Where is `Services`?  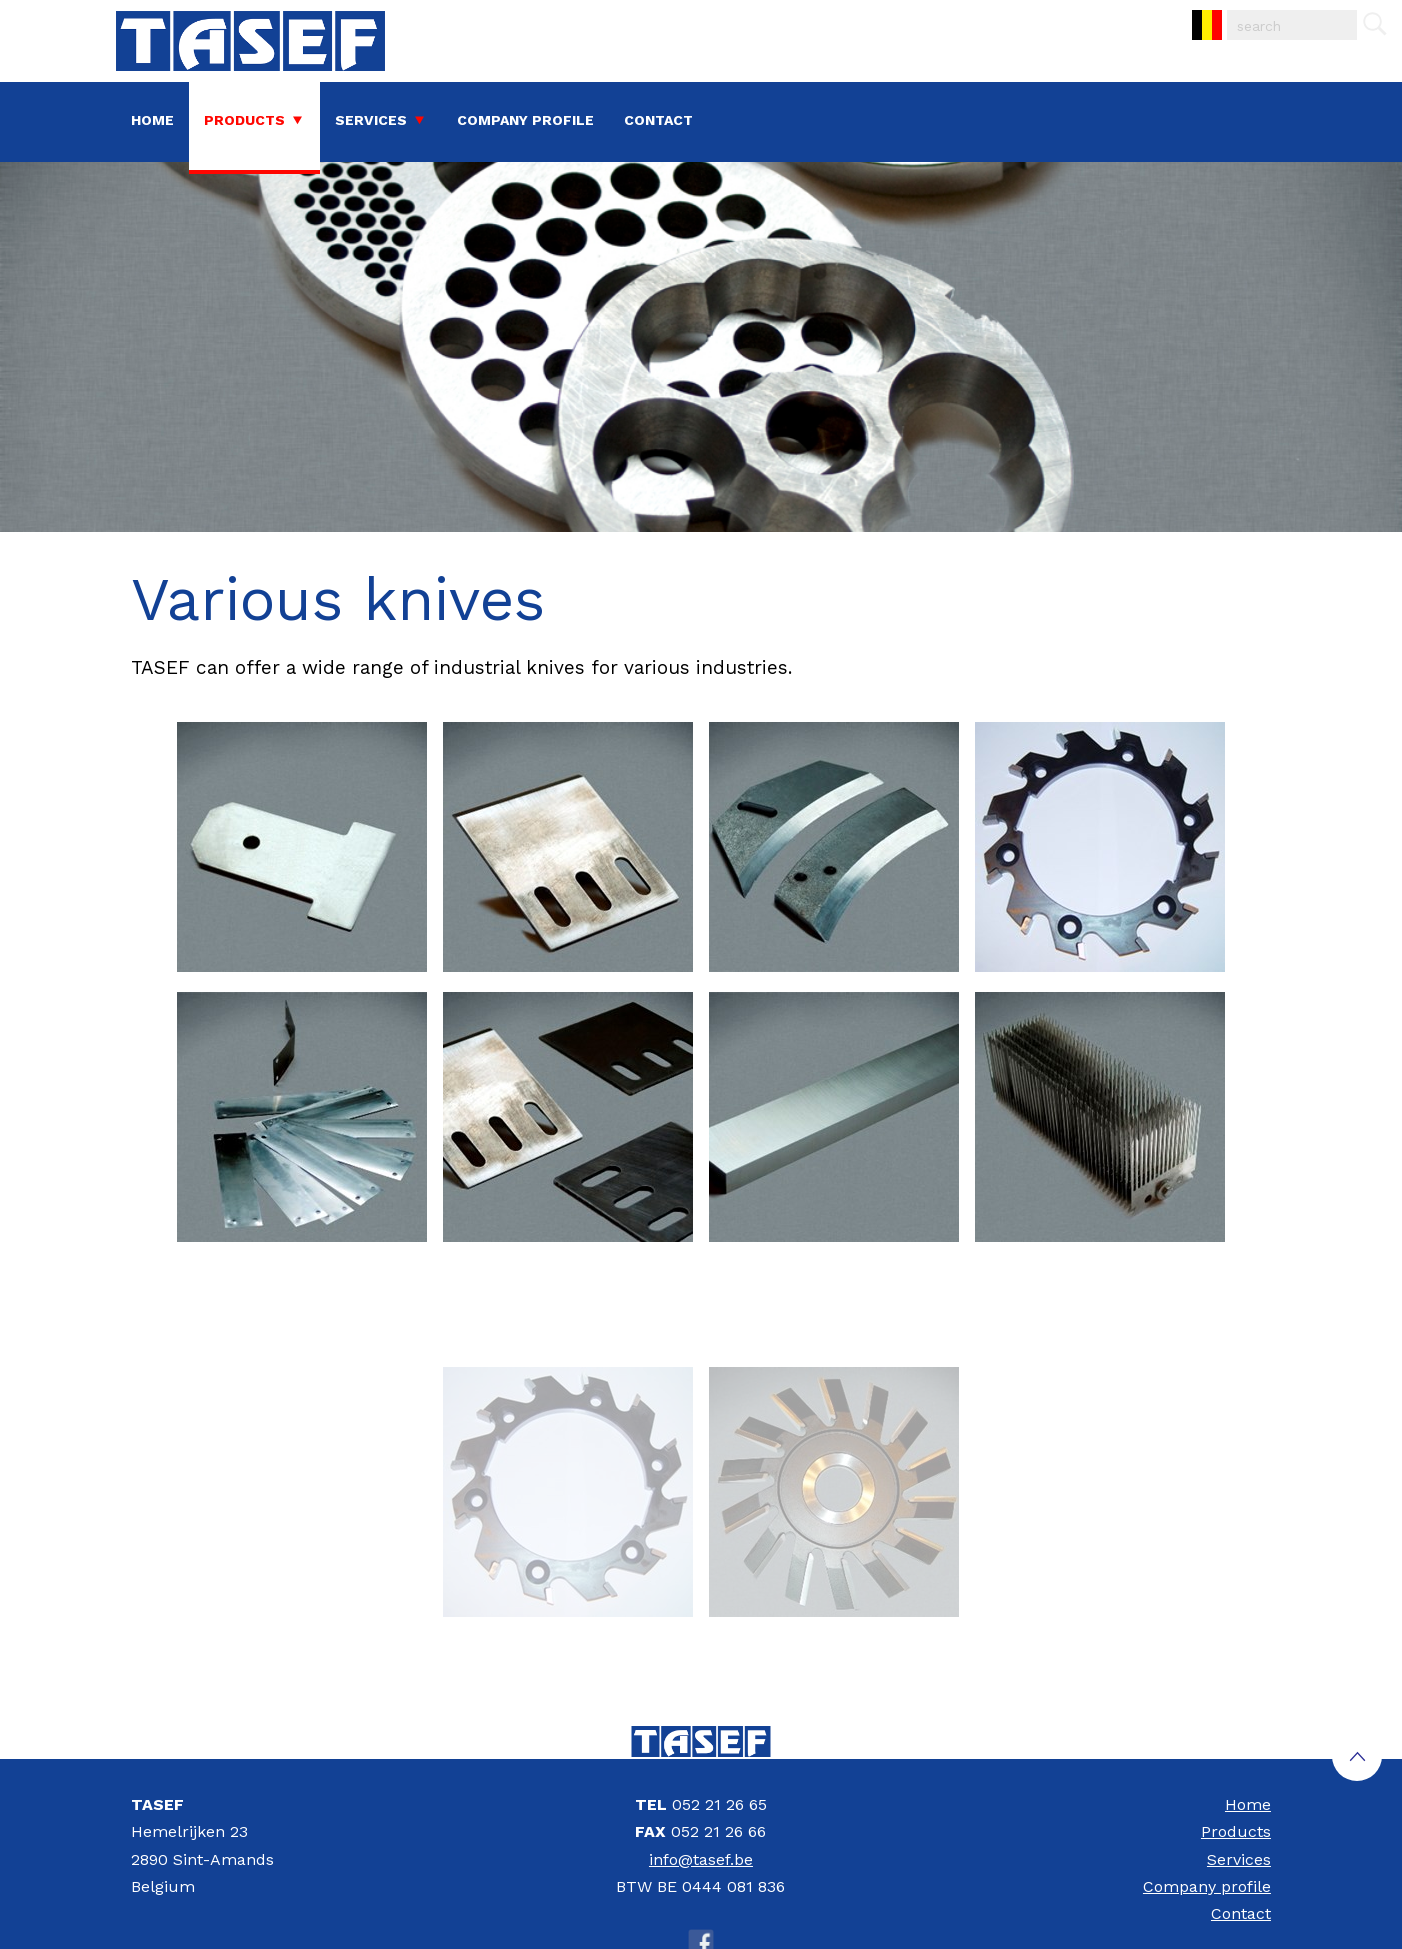 Services is located at coordinates (371, 120).